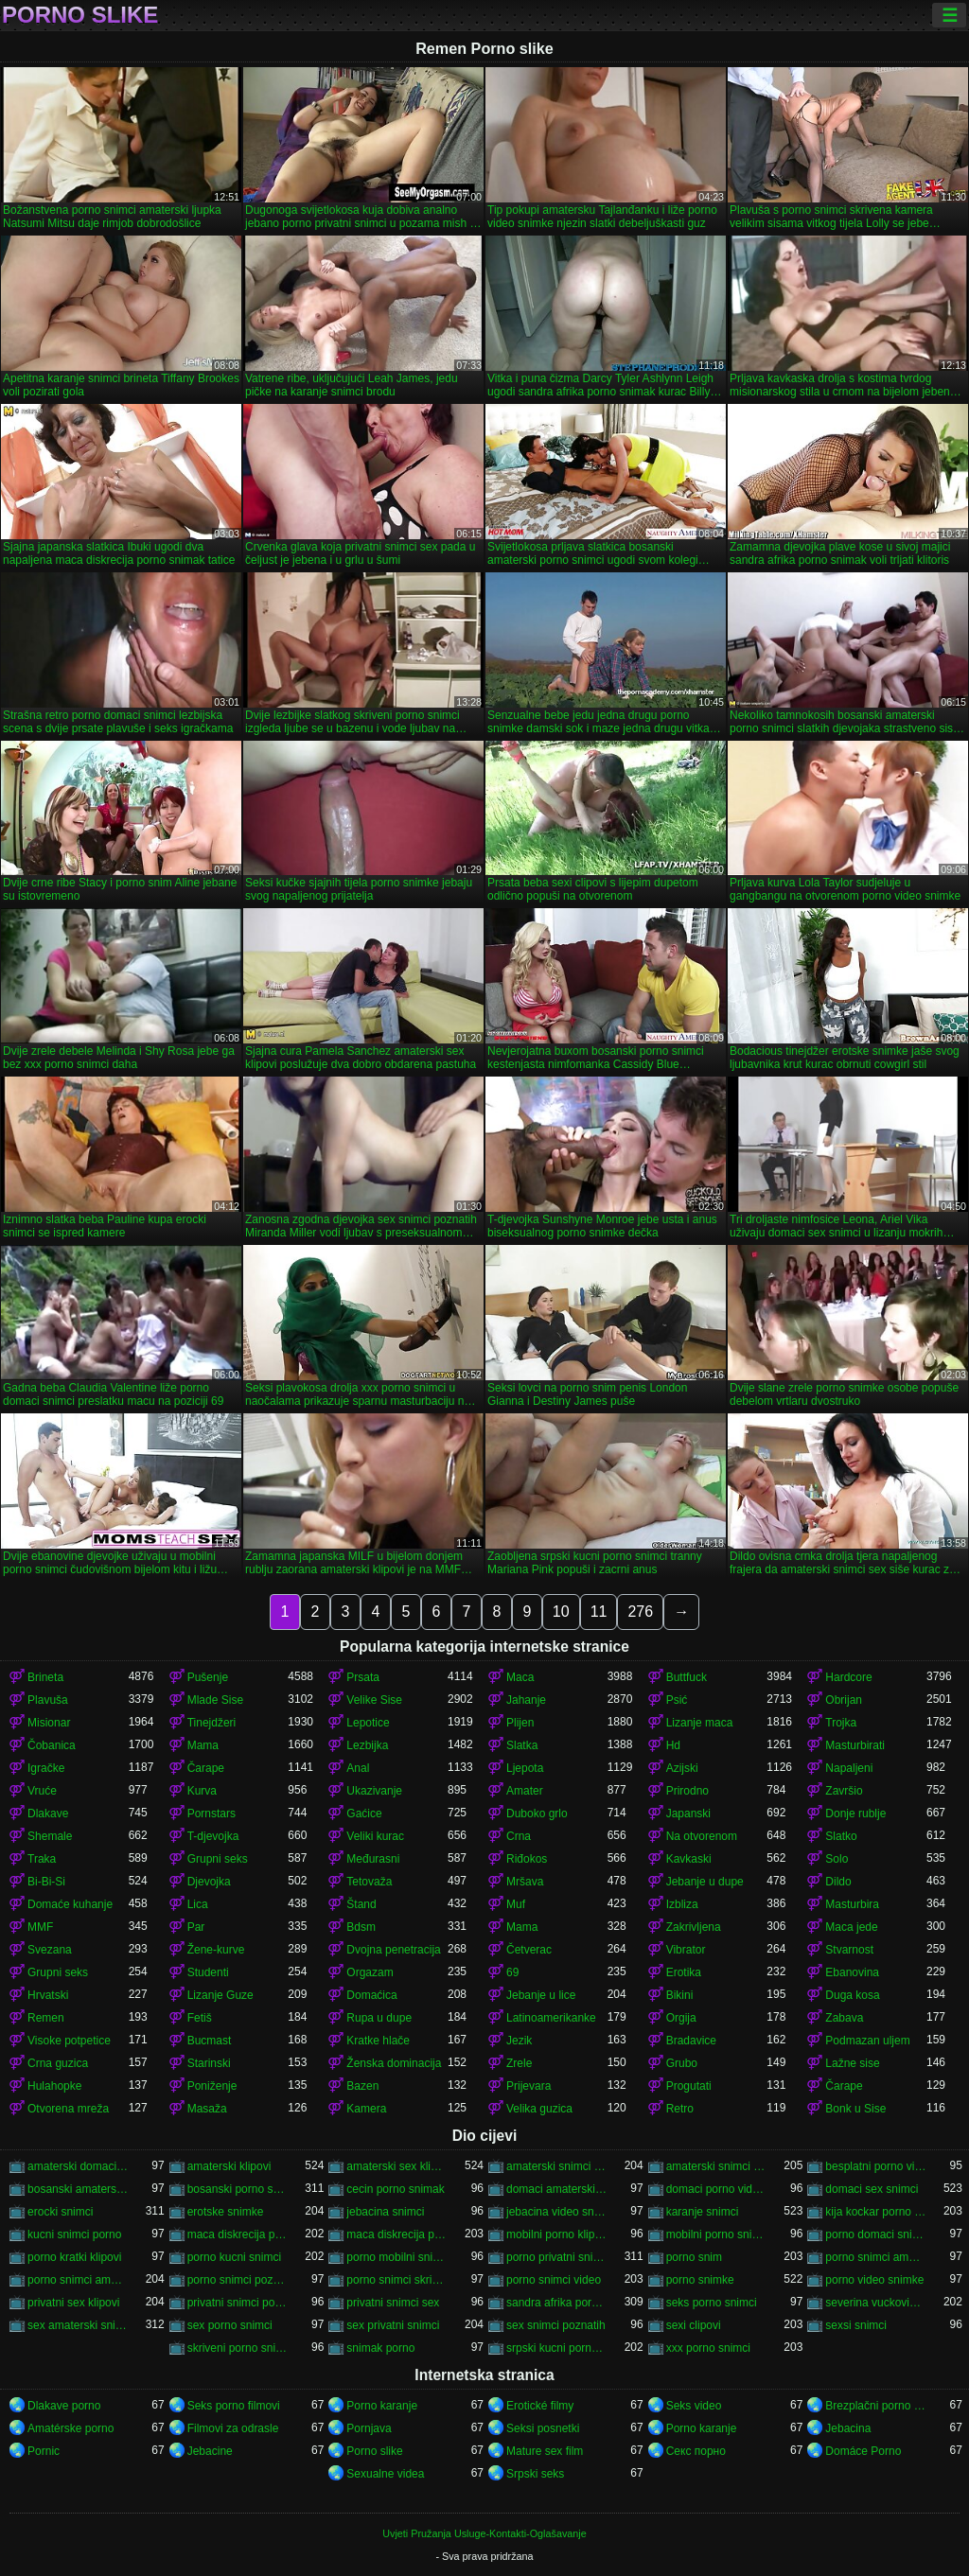  I want to click on Ebanovina, so click(852, 1972).